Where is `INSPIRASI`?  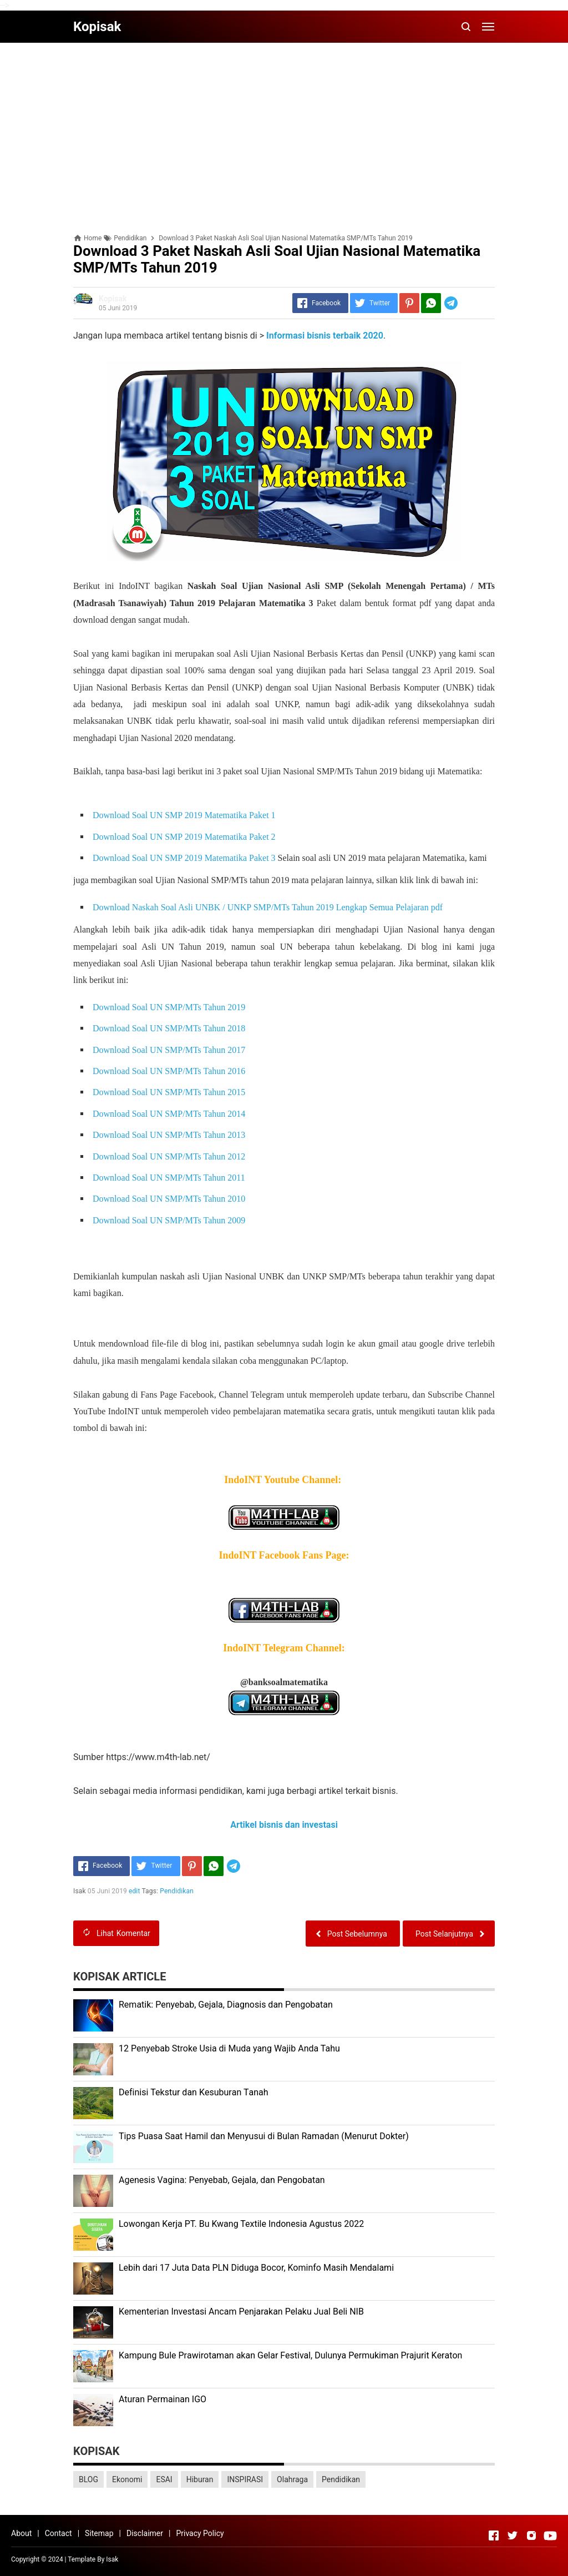 INSPIRASI is located at coordinates (245, 2479).